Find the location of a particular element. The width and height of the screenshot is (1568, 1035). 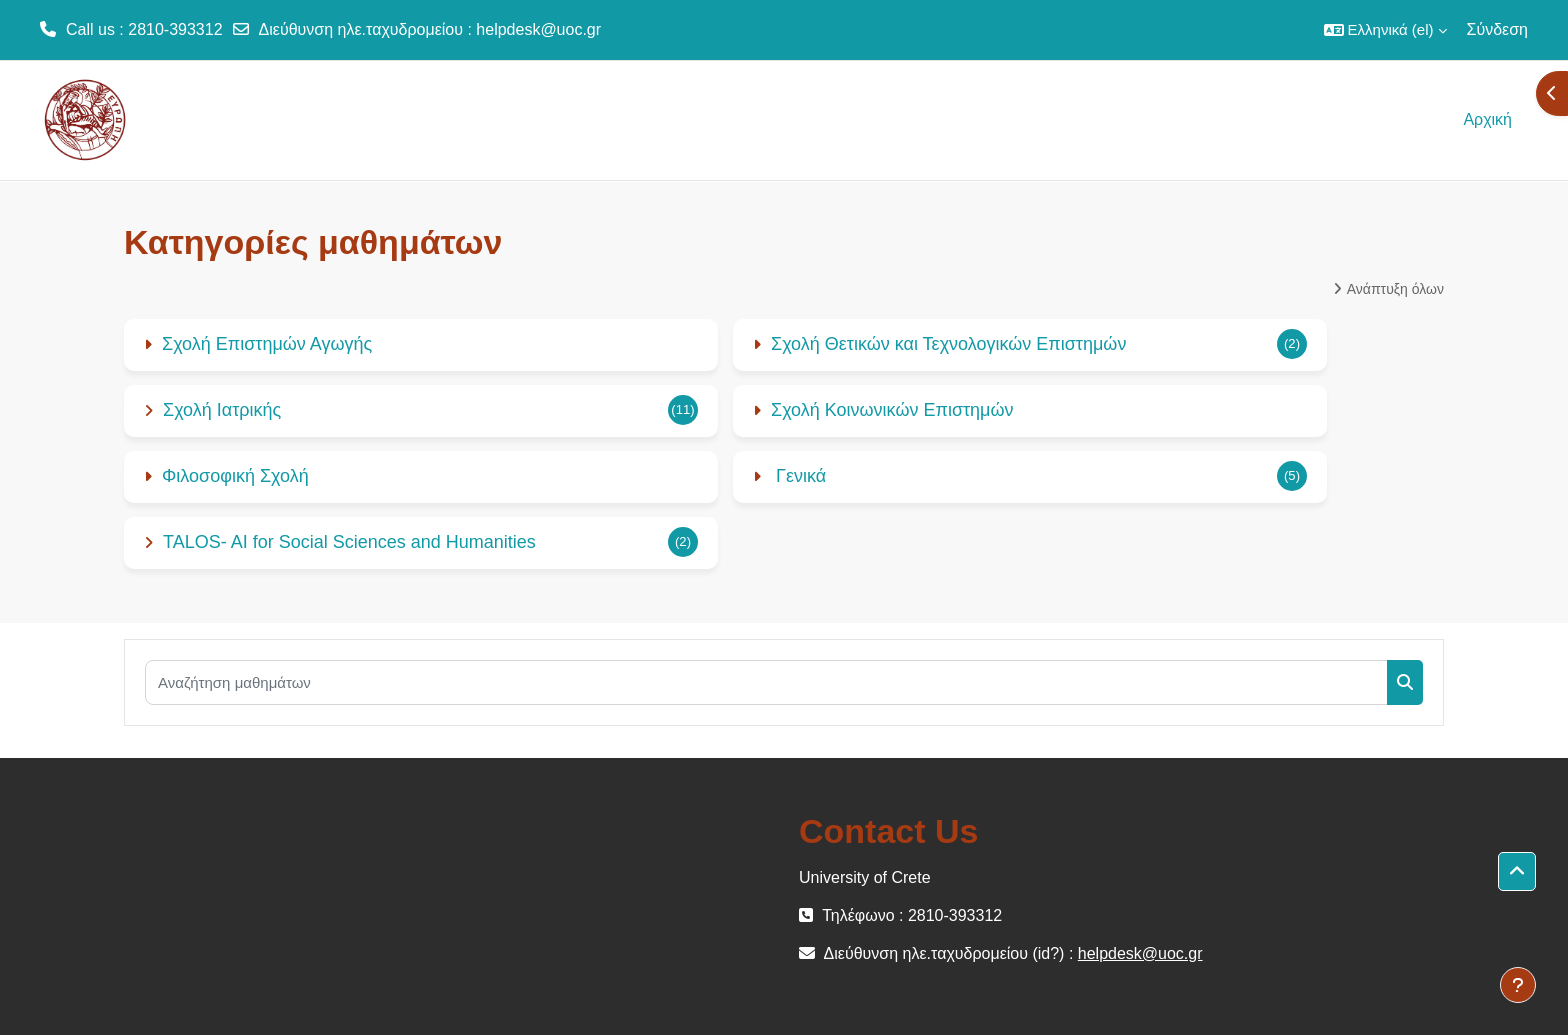

Ανάπτυξη όλων is located at coordinates (1395, 289).